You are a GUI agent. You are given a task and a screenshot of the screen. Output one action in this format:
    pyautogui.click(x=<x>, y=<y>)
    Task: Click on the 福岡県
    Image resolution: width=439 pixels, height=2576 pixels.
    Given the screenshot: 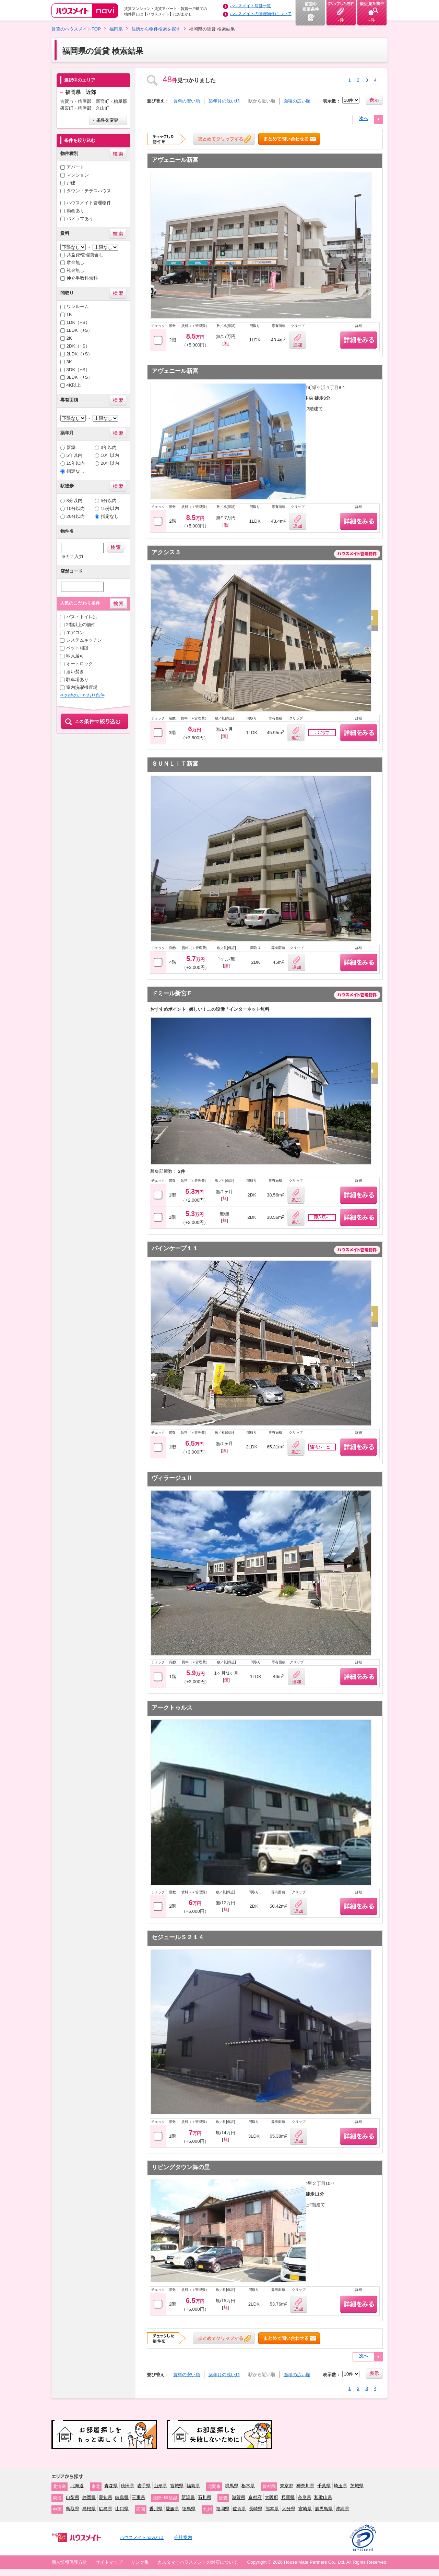 What is the action you would take?
    pyautogui.click(x=116, y=29)
    